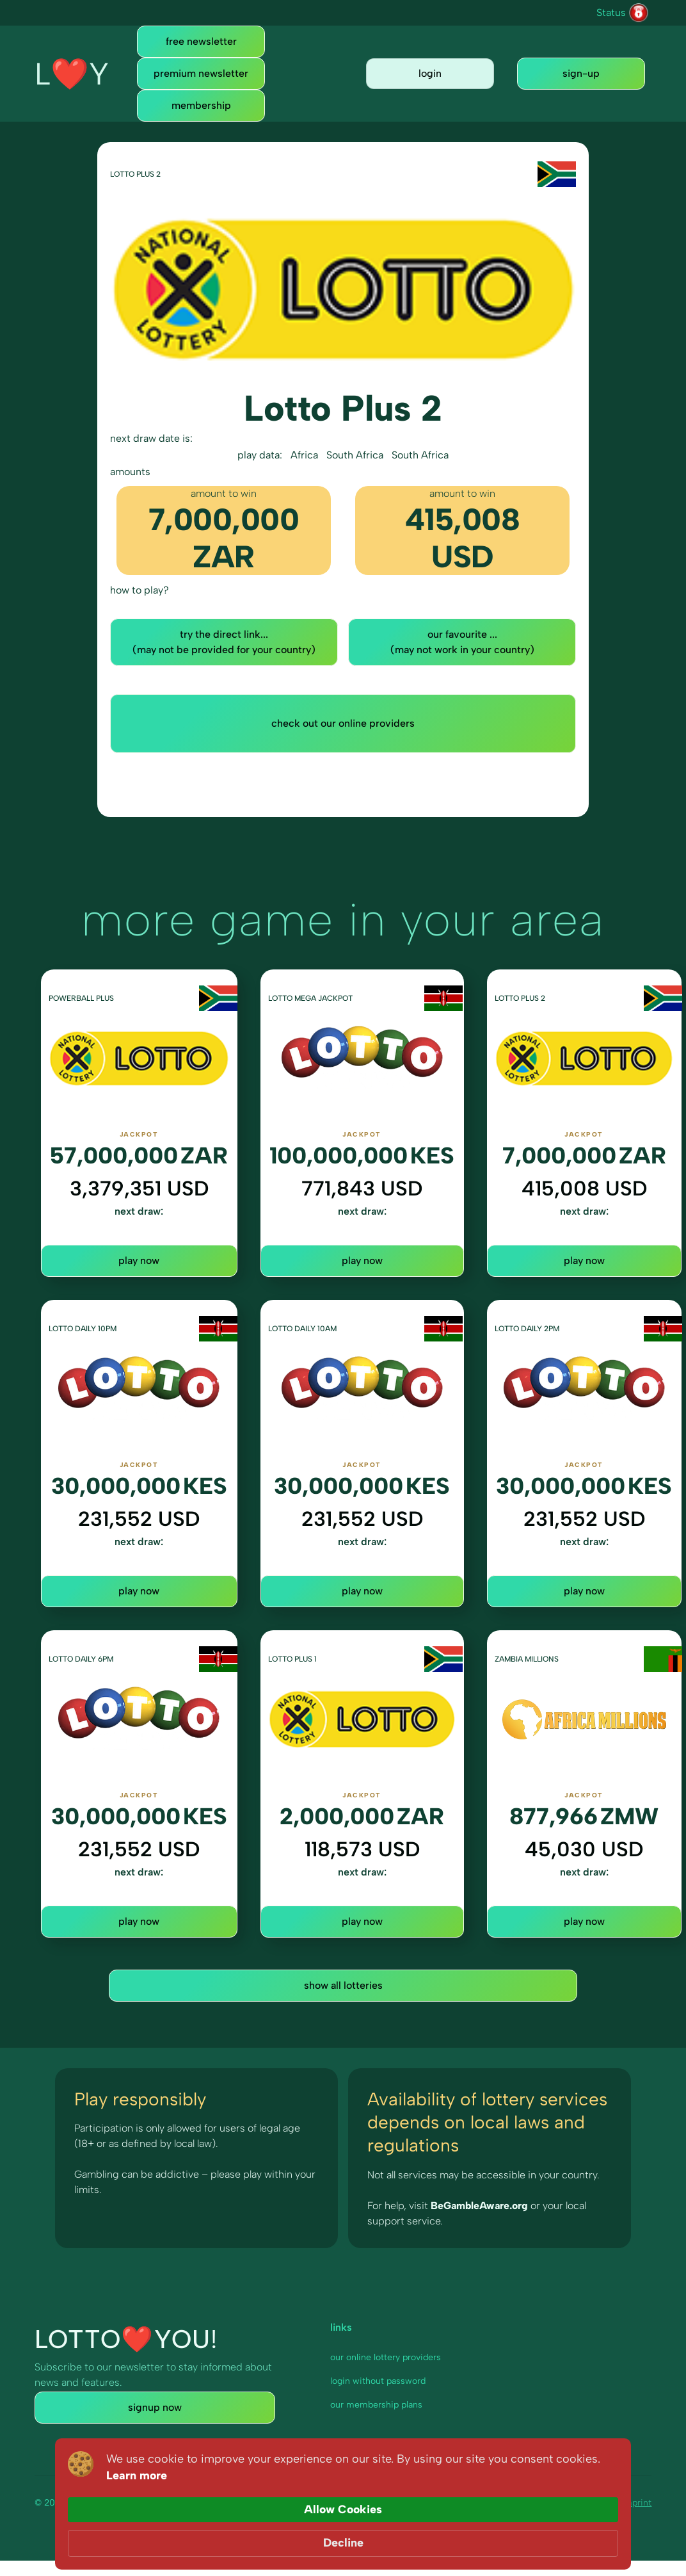  Describe the element at coordinates (636, 2502) in the screenshot. I see `imprint` at that location.